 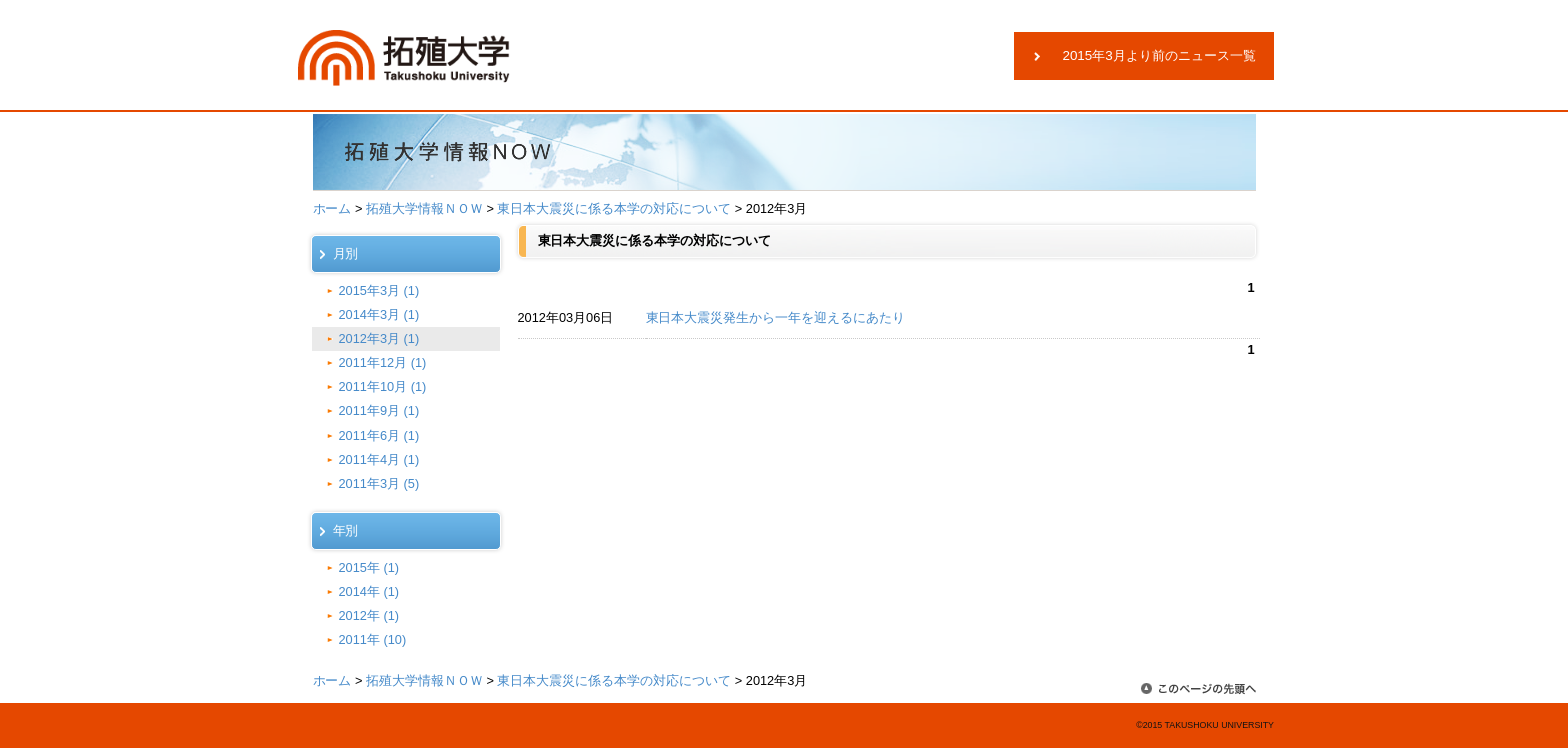 I want to click on 2015年 (1), so click(x=369, y=567).